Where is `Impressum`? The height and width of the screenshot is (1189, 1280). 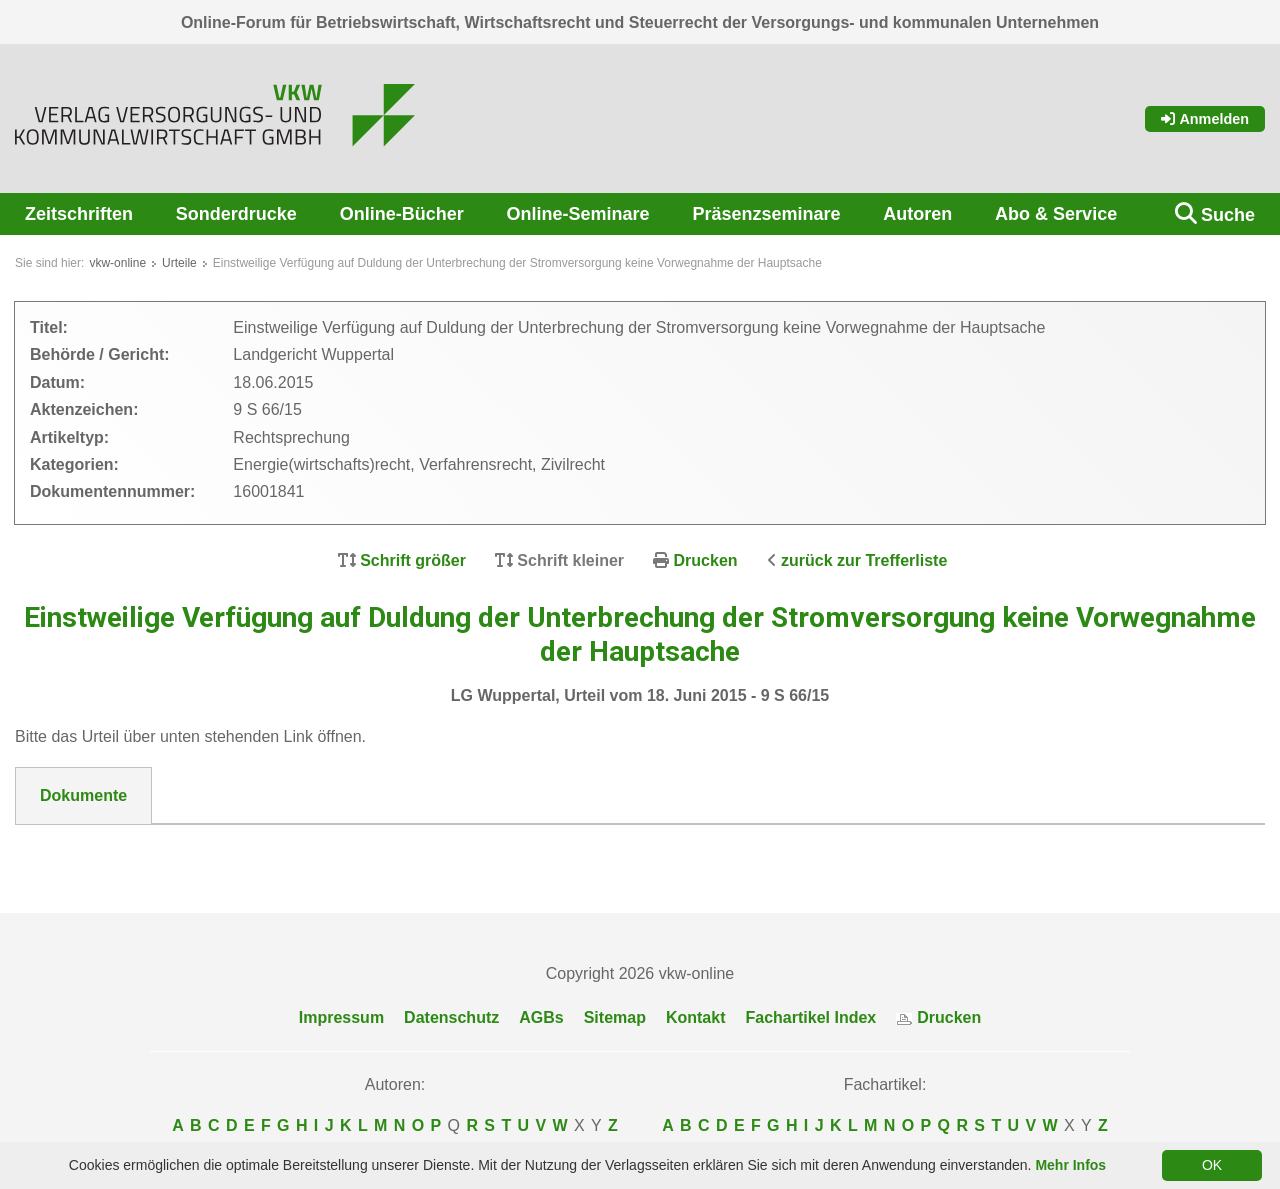
Impressum is located at coordinates (341, 1018).